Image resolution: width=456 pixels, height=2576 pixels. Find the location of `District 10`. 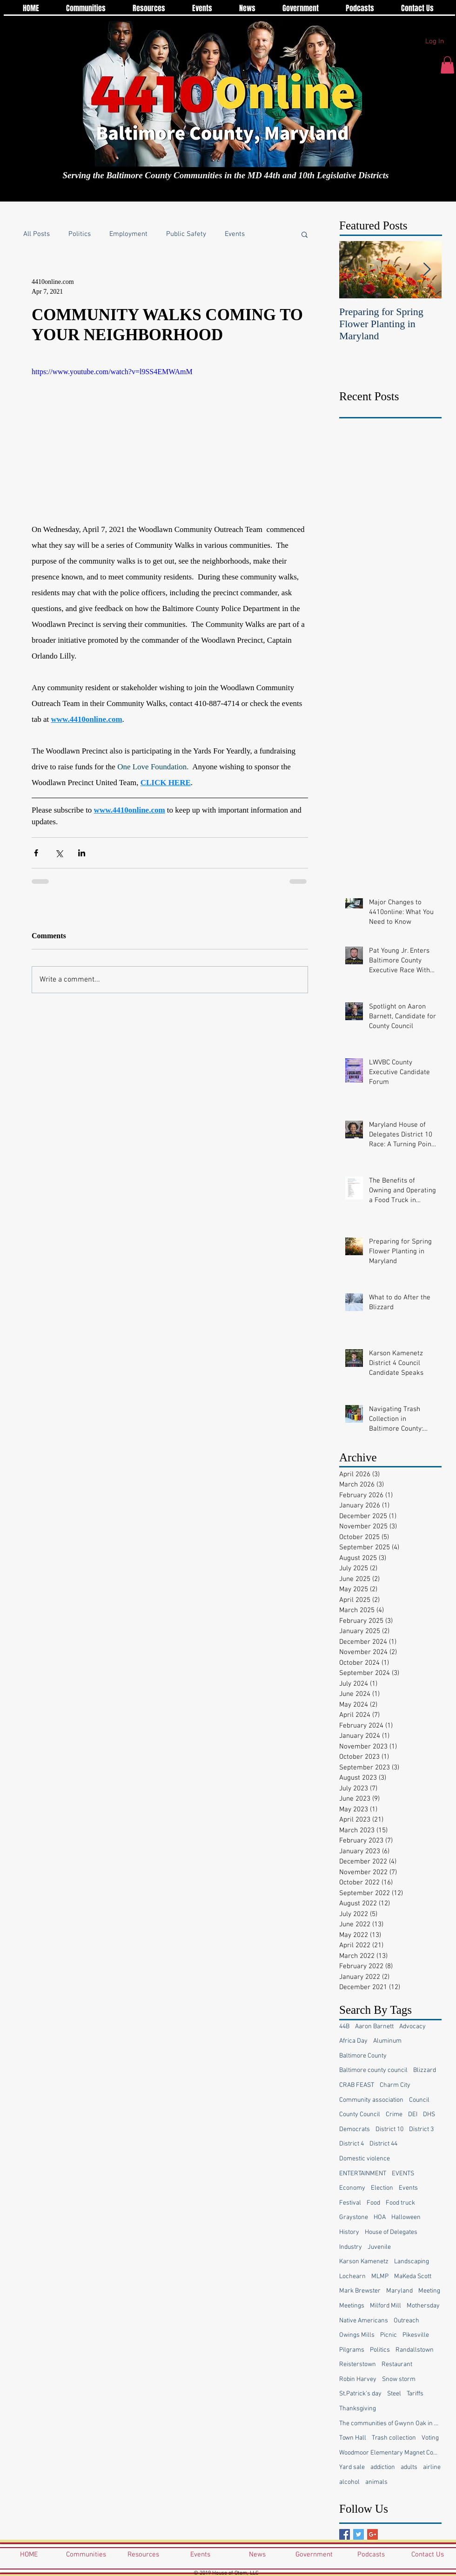

District 10 is located at coordinates (389, 2129).